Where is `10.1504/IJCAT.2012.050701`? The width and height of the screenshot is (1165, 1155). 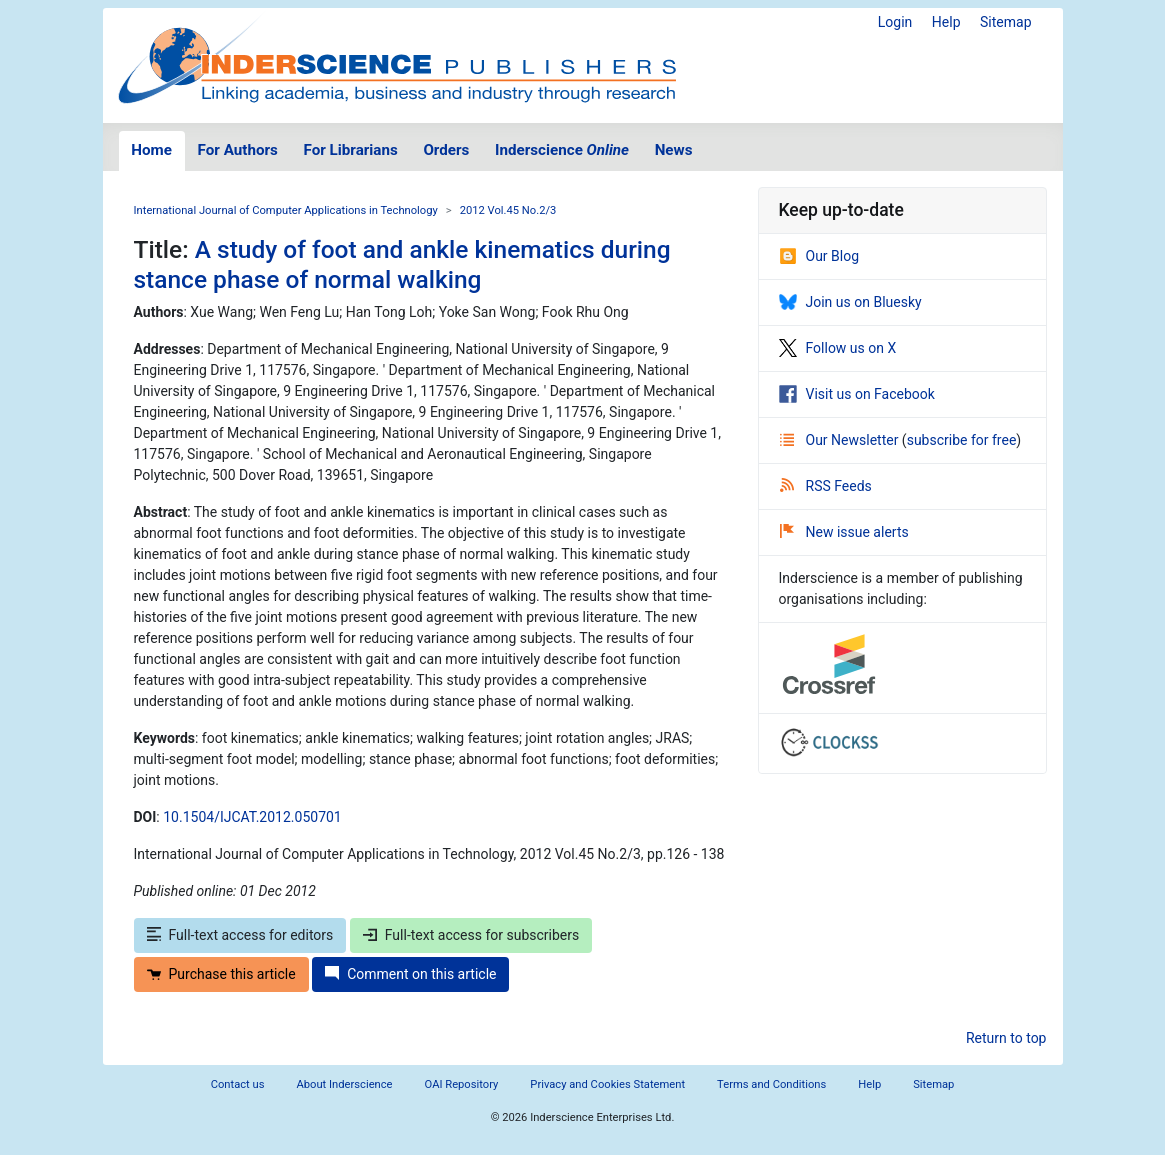 10.1504/IJCAT.2012.050701 is located at coordinates (252, 817).